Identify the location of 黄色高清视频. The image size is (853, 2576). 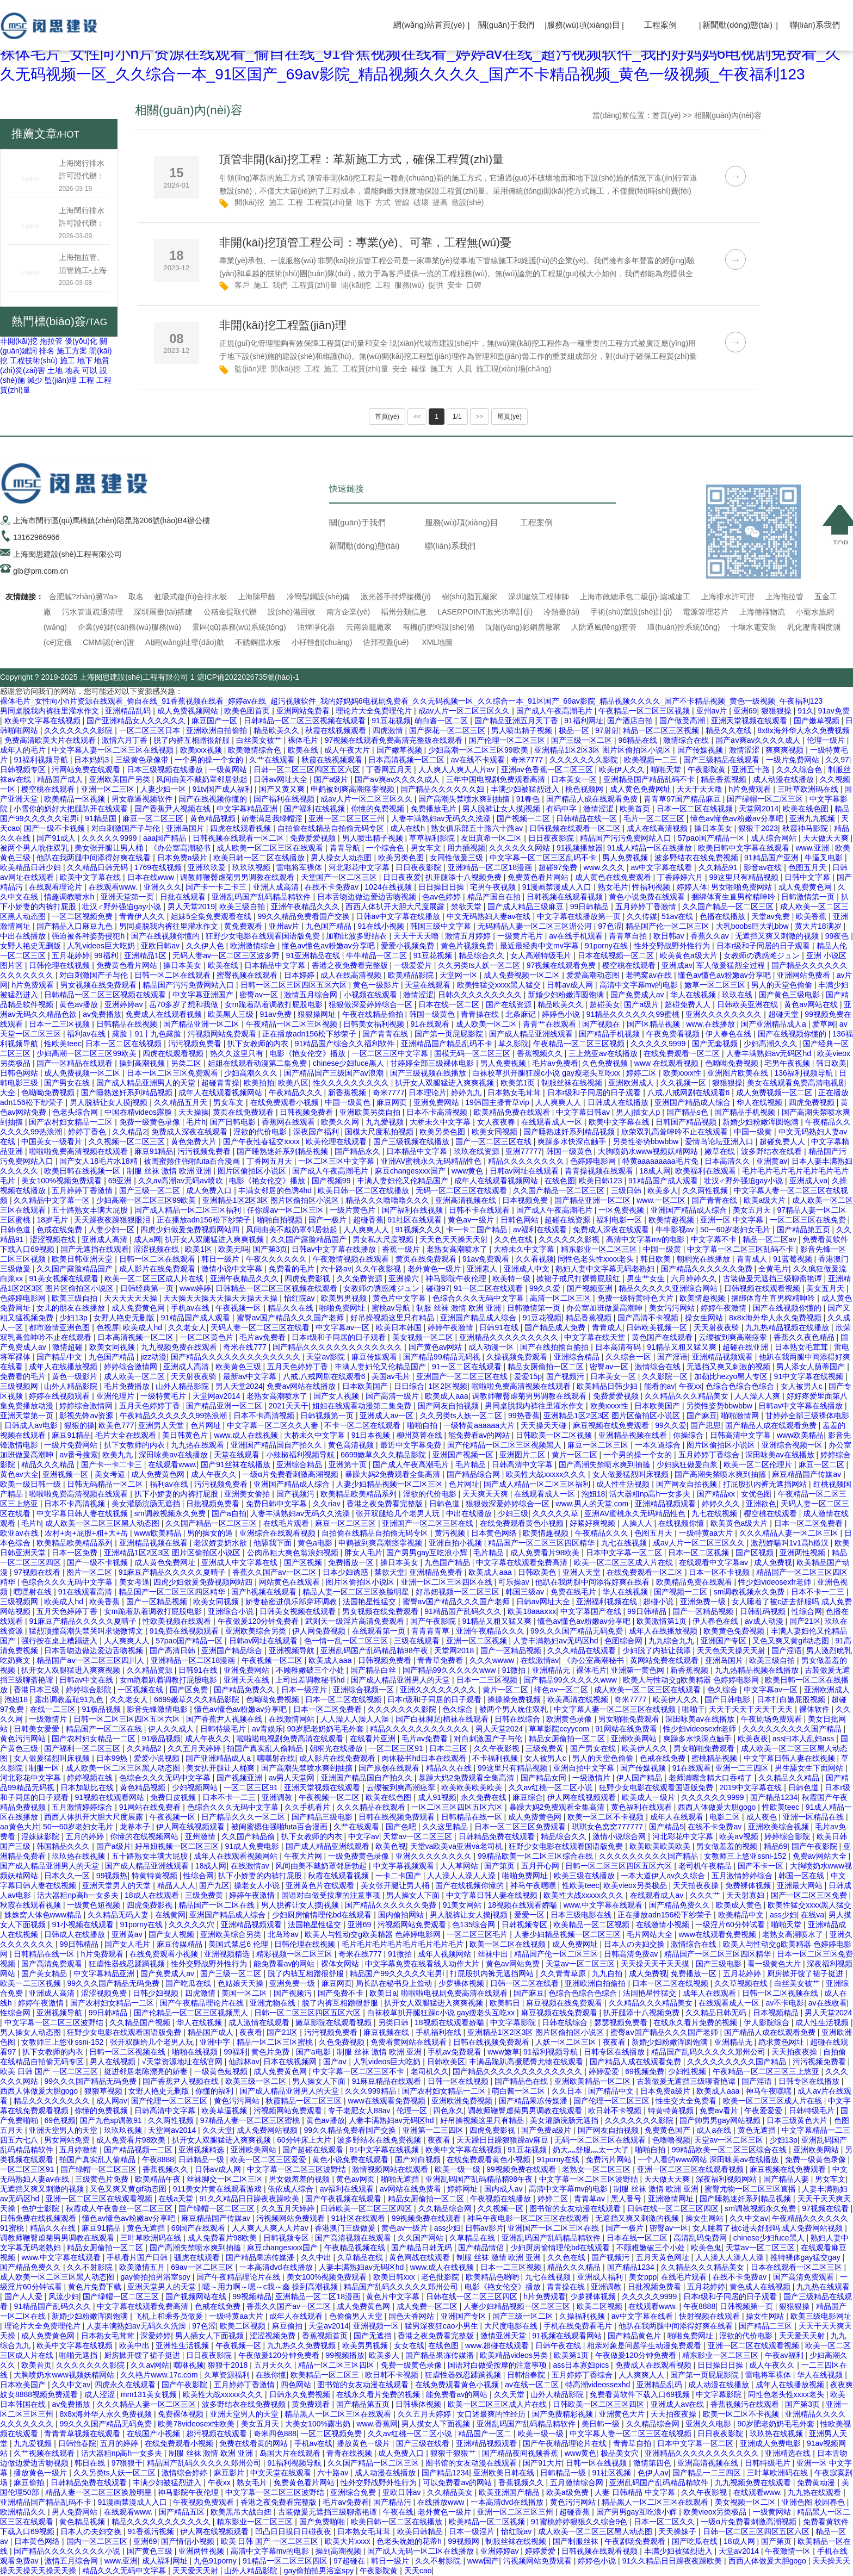
(352, 1445).